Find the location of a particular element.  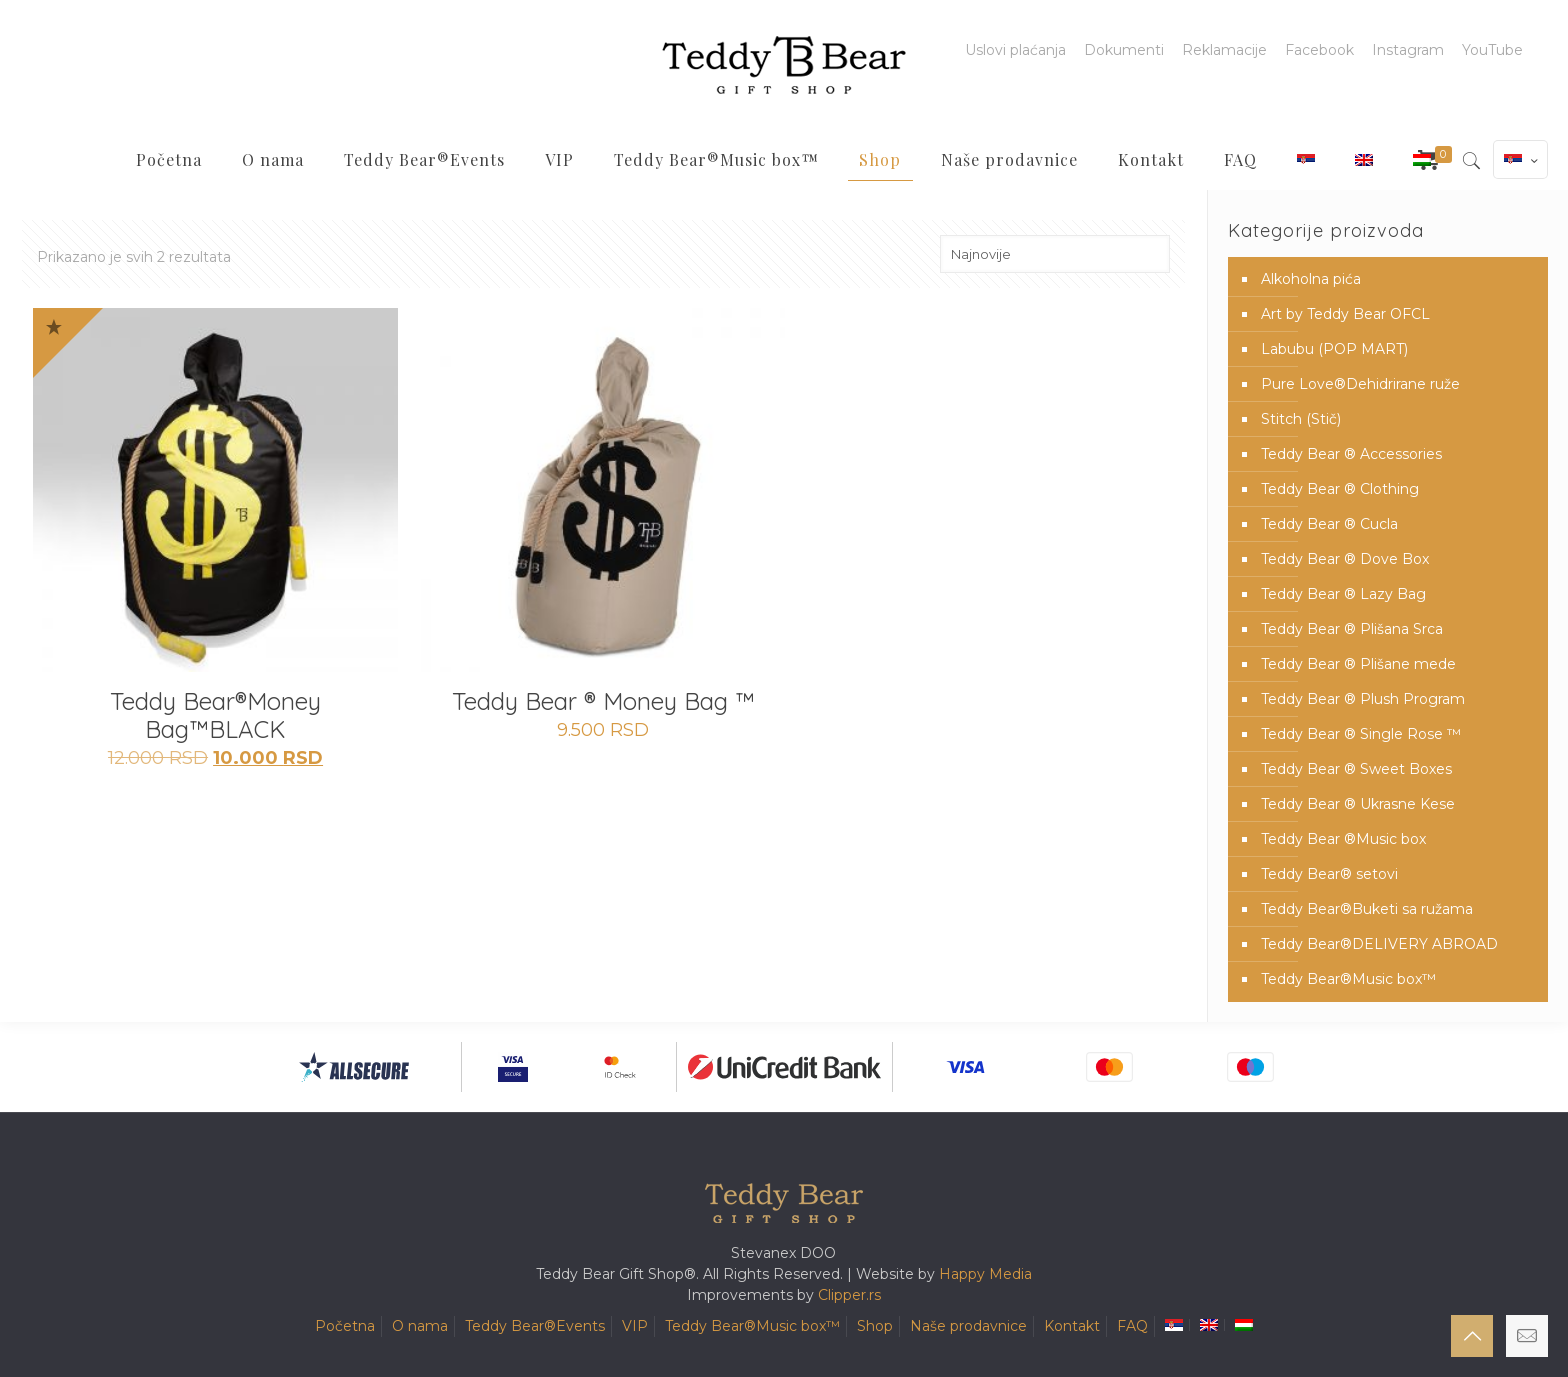

Teddy Bear®️Buketi sa ružama is located at coordinates (1367, 909).